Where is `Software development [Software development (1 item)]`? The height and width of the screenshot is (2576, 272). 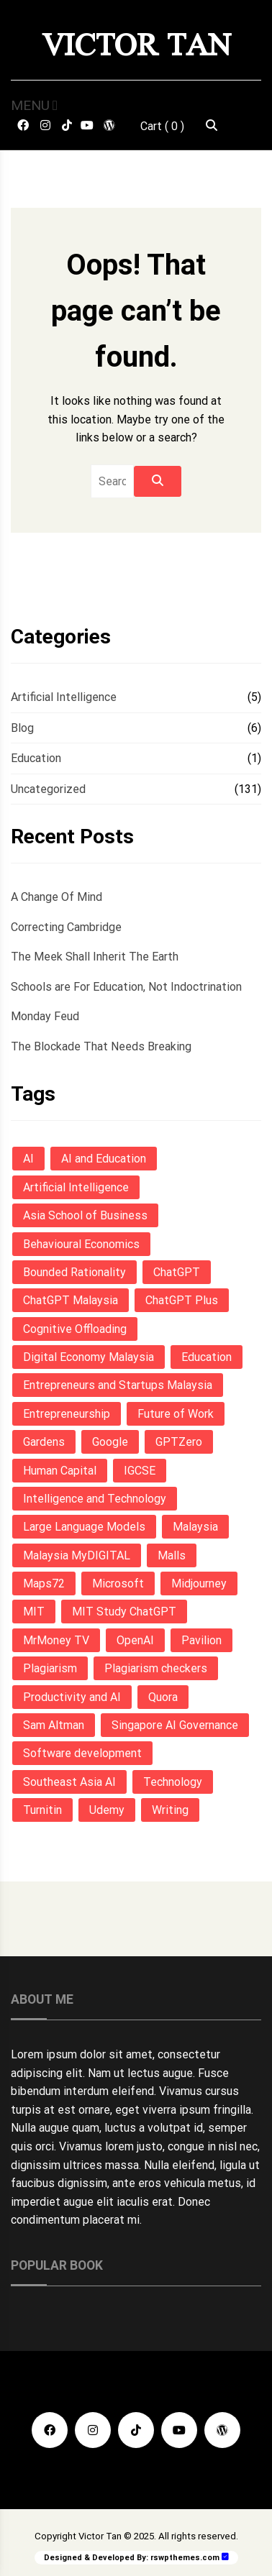
Software development [Software development (1 item)] is located at coordinates (82, 1753).